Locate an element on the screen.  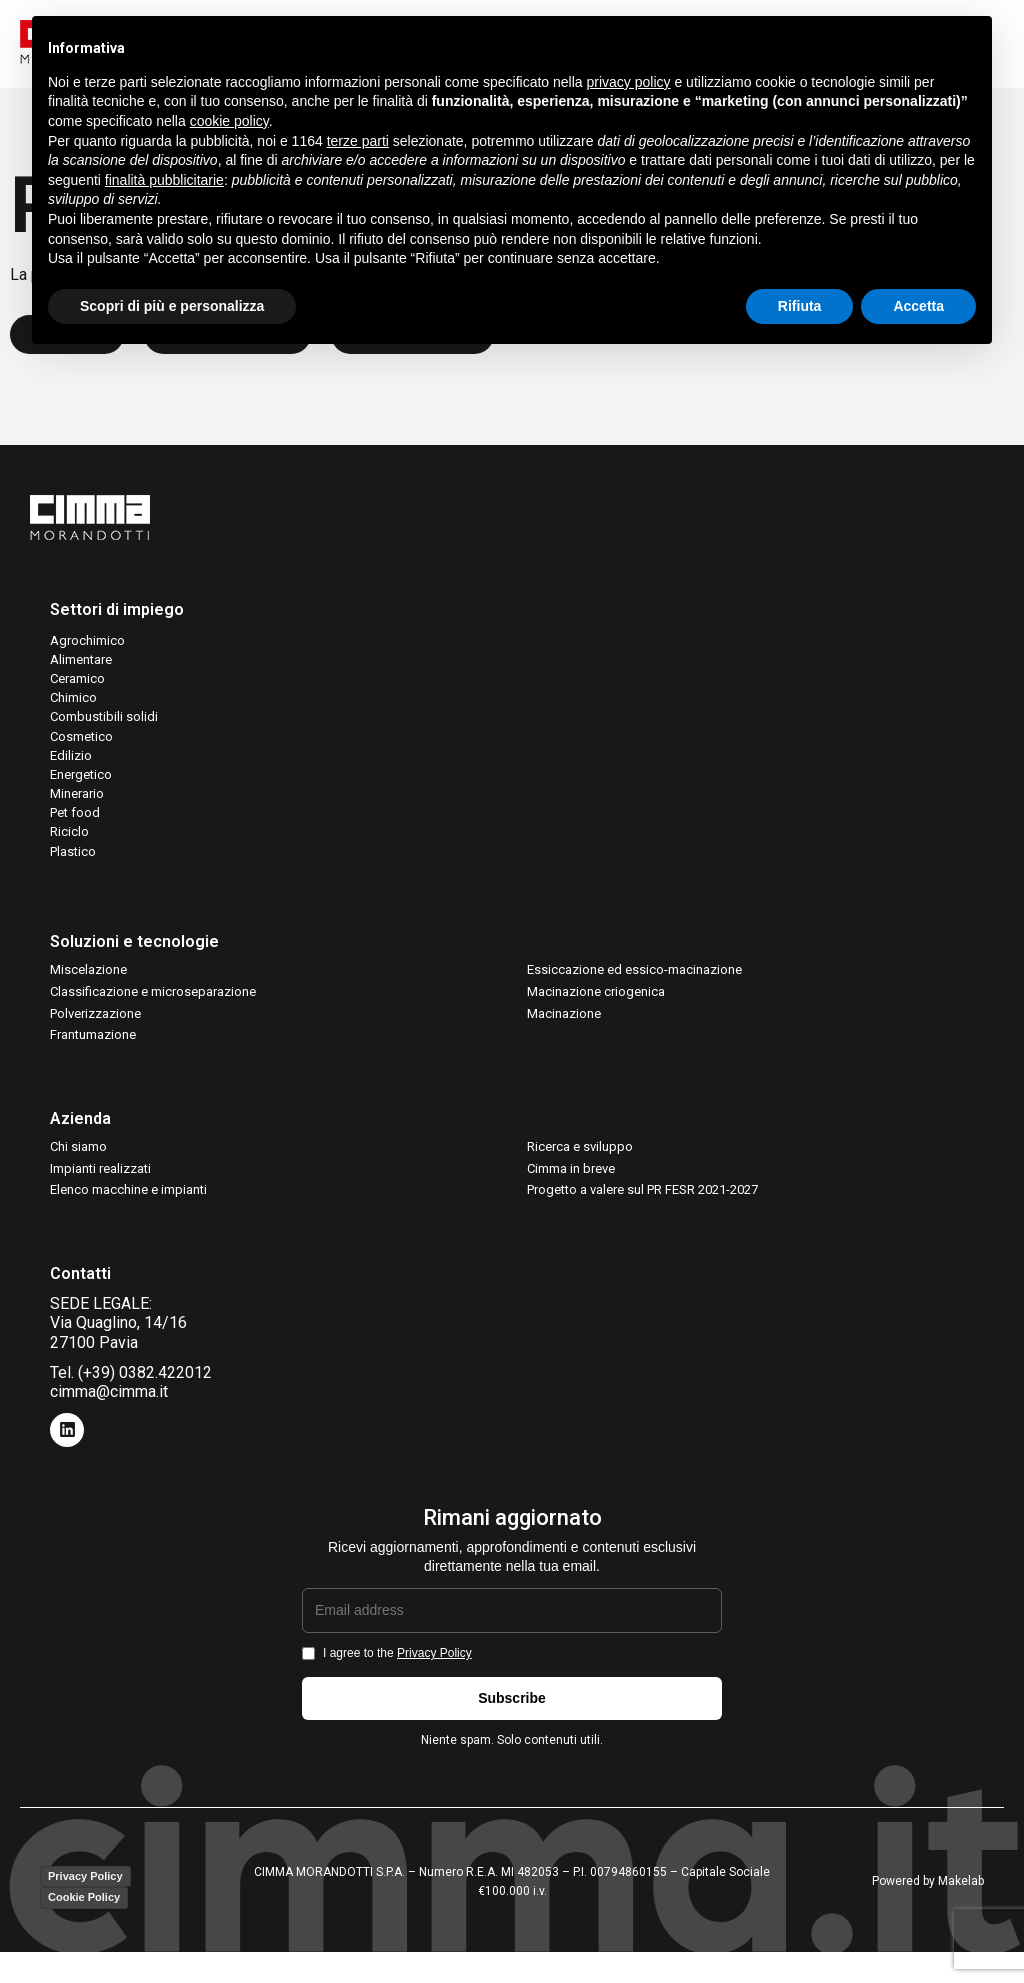
Polverizzazione is located at coordinates (95, 1023).